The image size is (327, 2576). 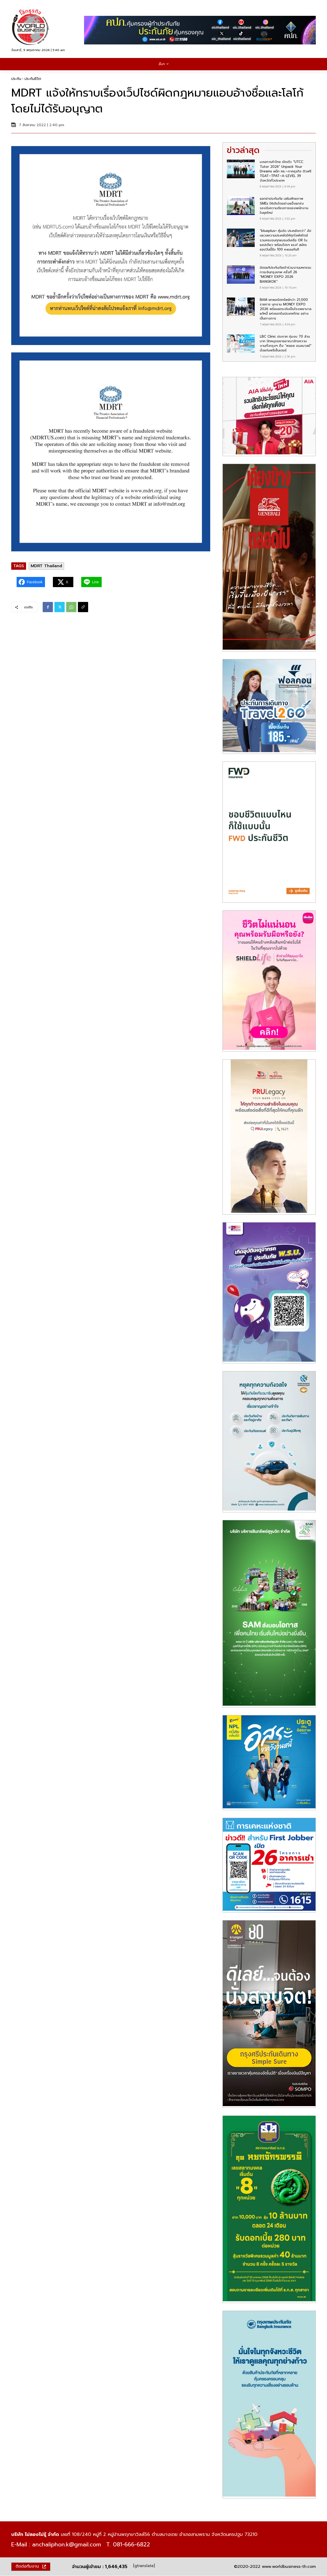 I want to click on MDRT Thailand, so click(x=46, y=566).